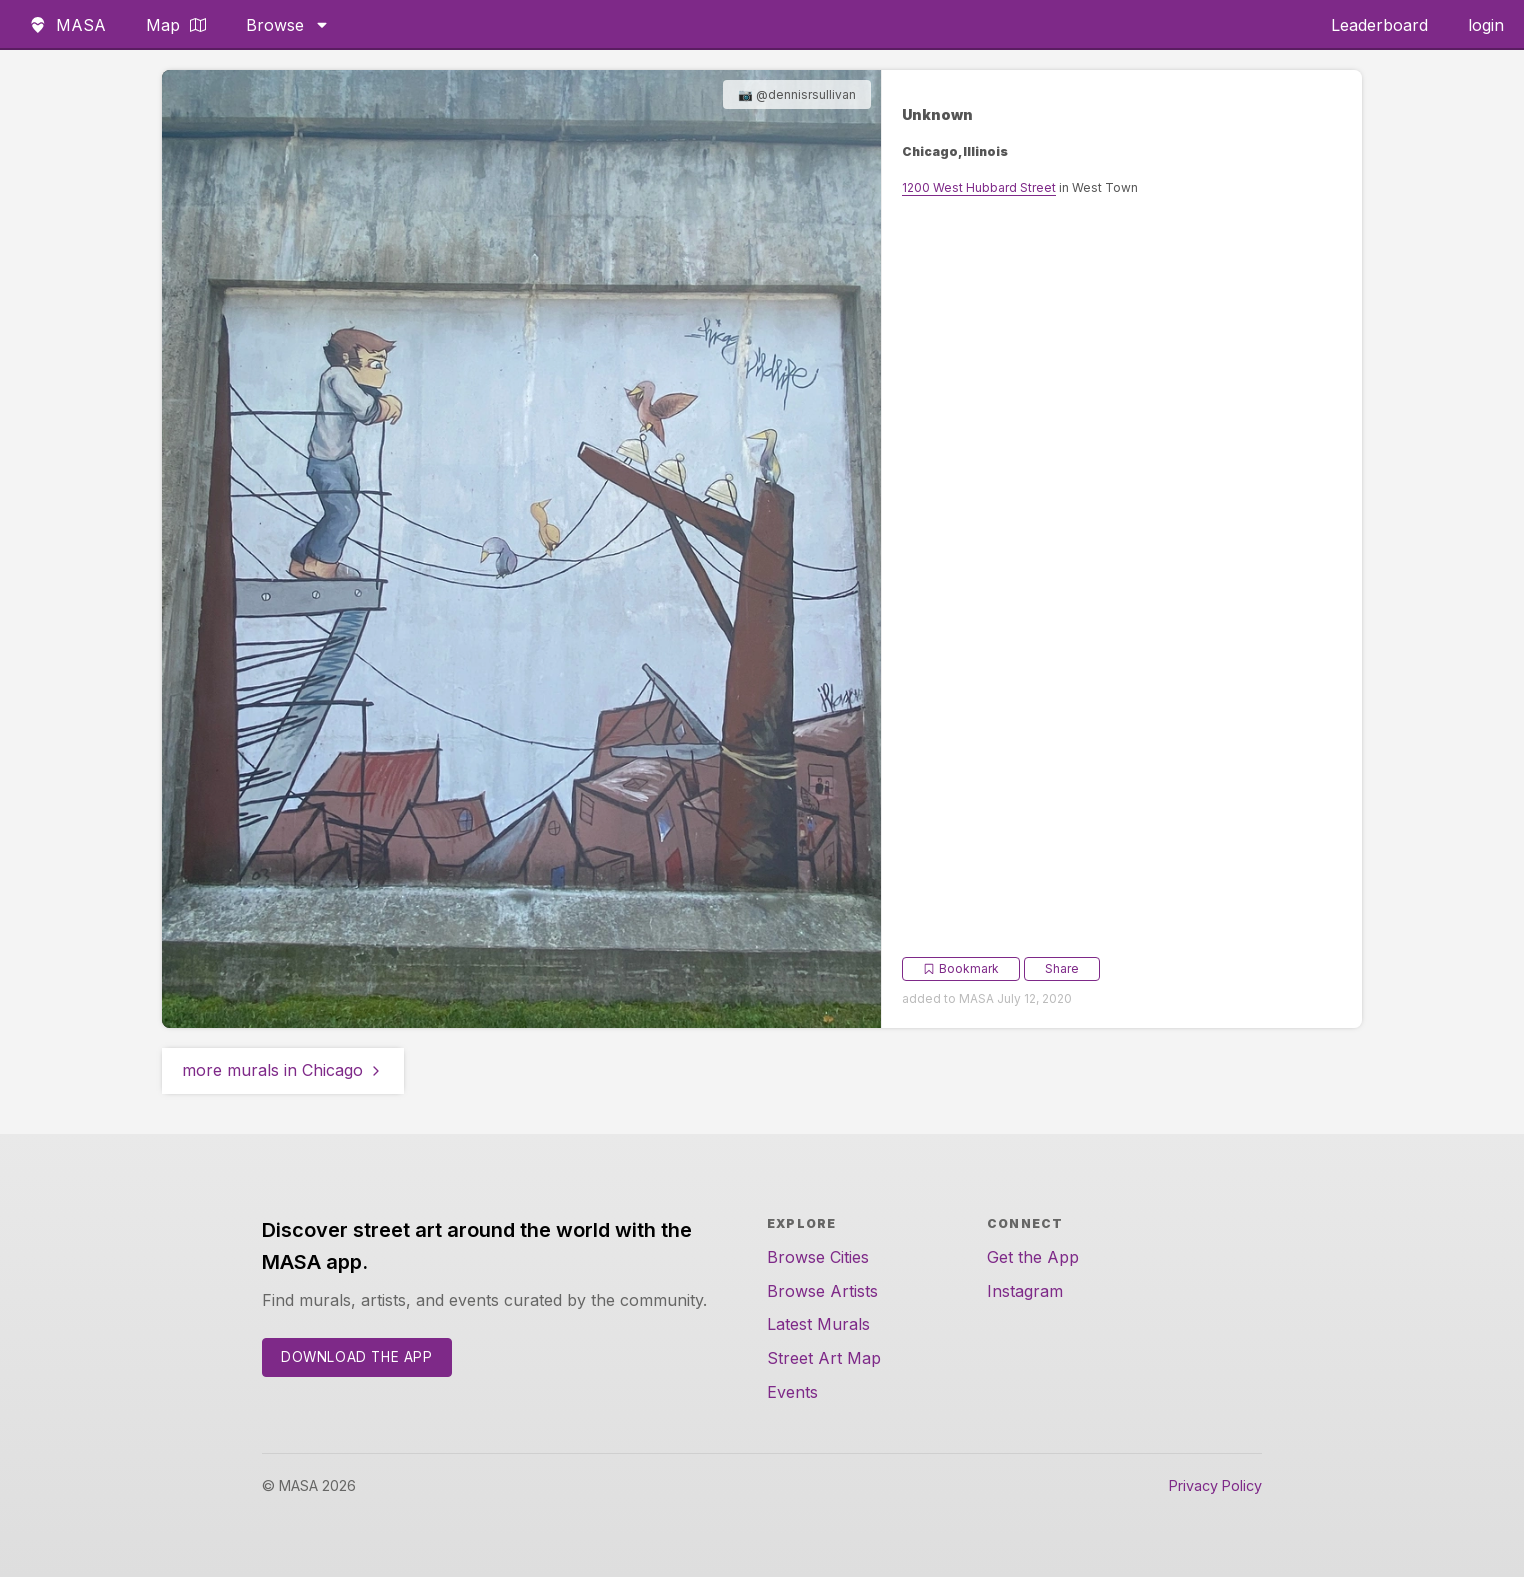 This screenshot has height=1577, width=1524. I want to click on login, so click(1486, 25).